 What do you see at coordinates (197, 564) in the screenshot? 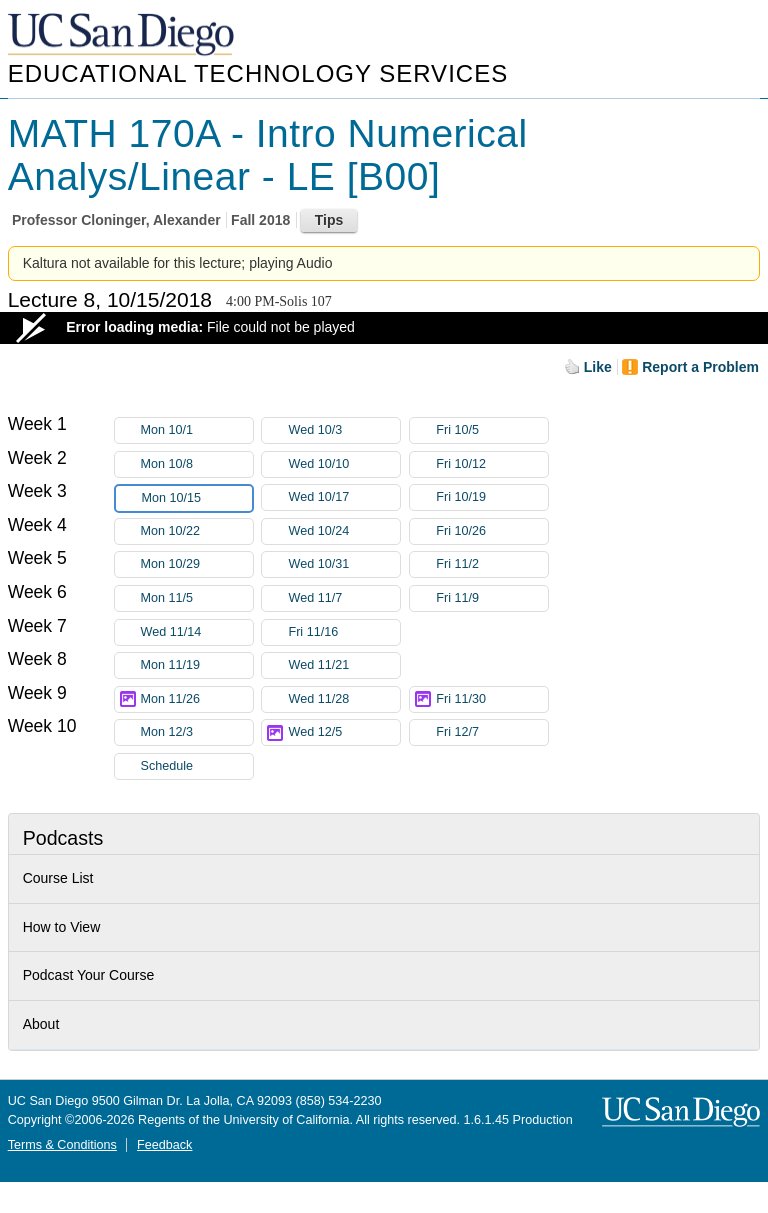
I see `Mon 10/29` at bounding box center [197, 564].